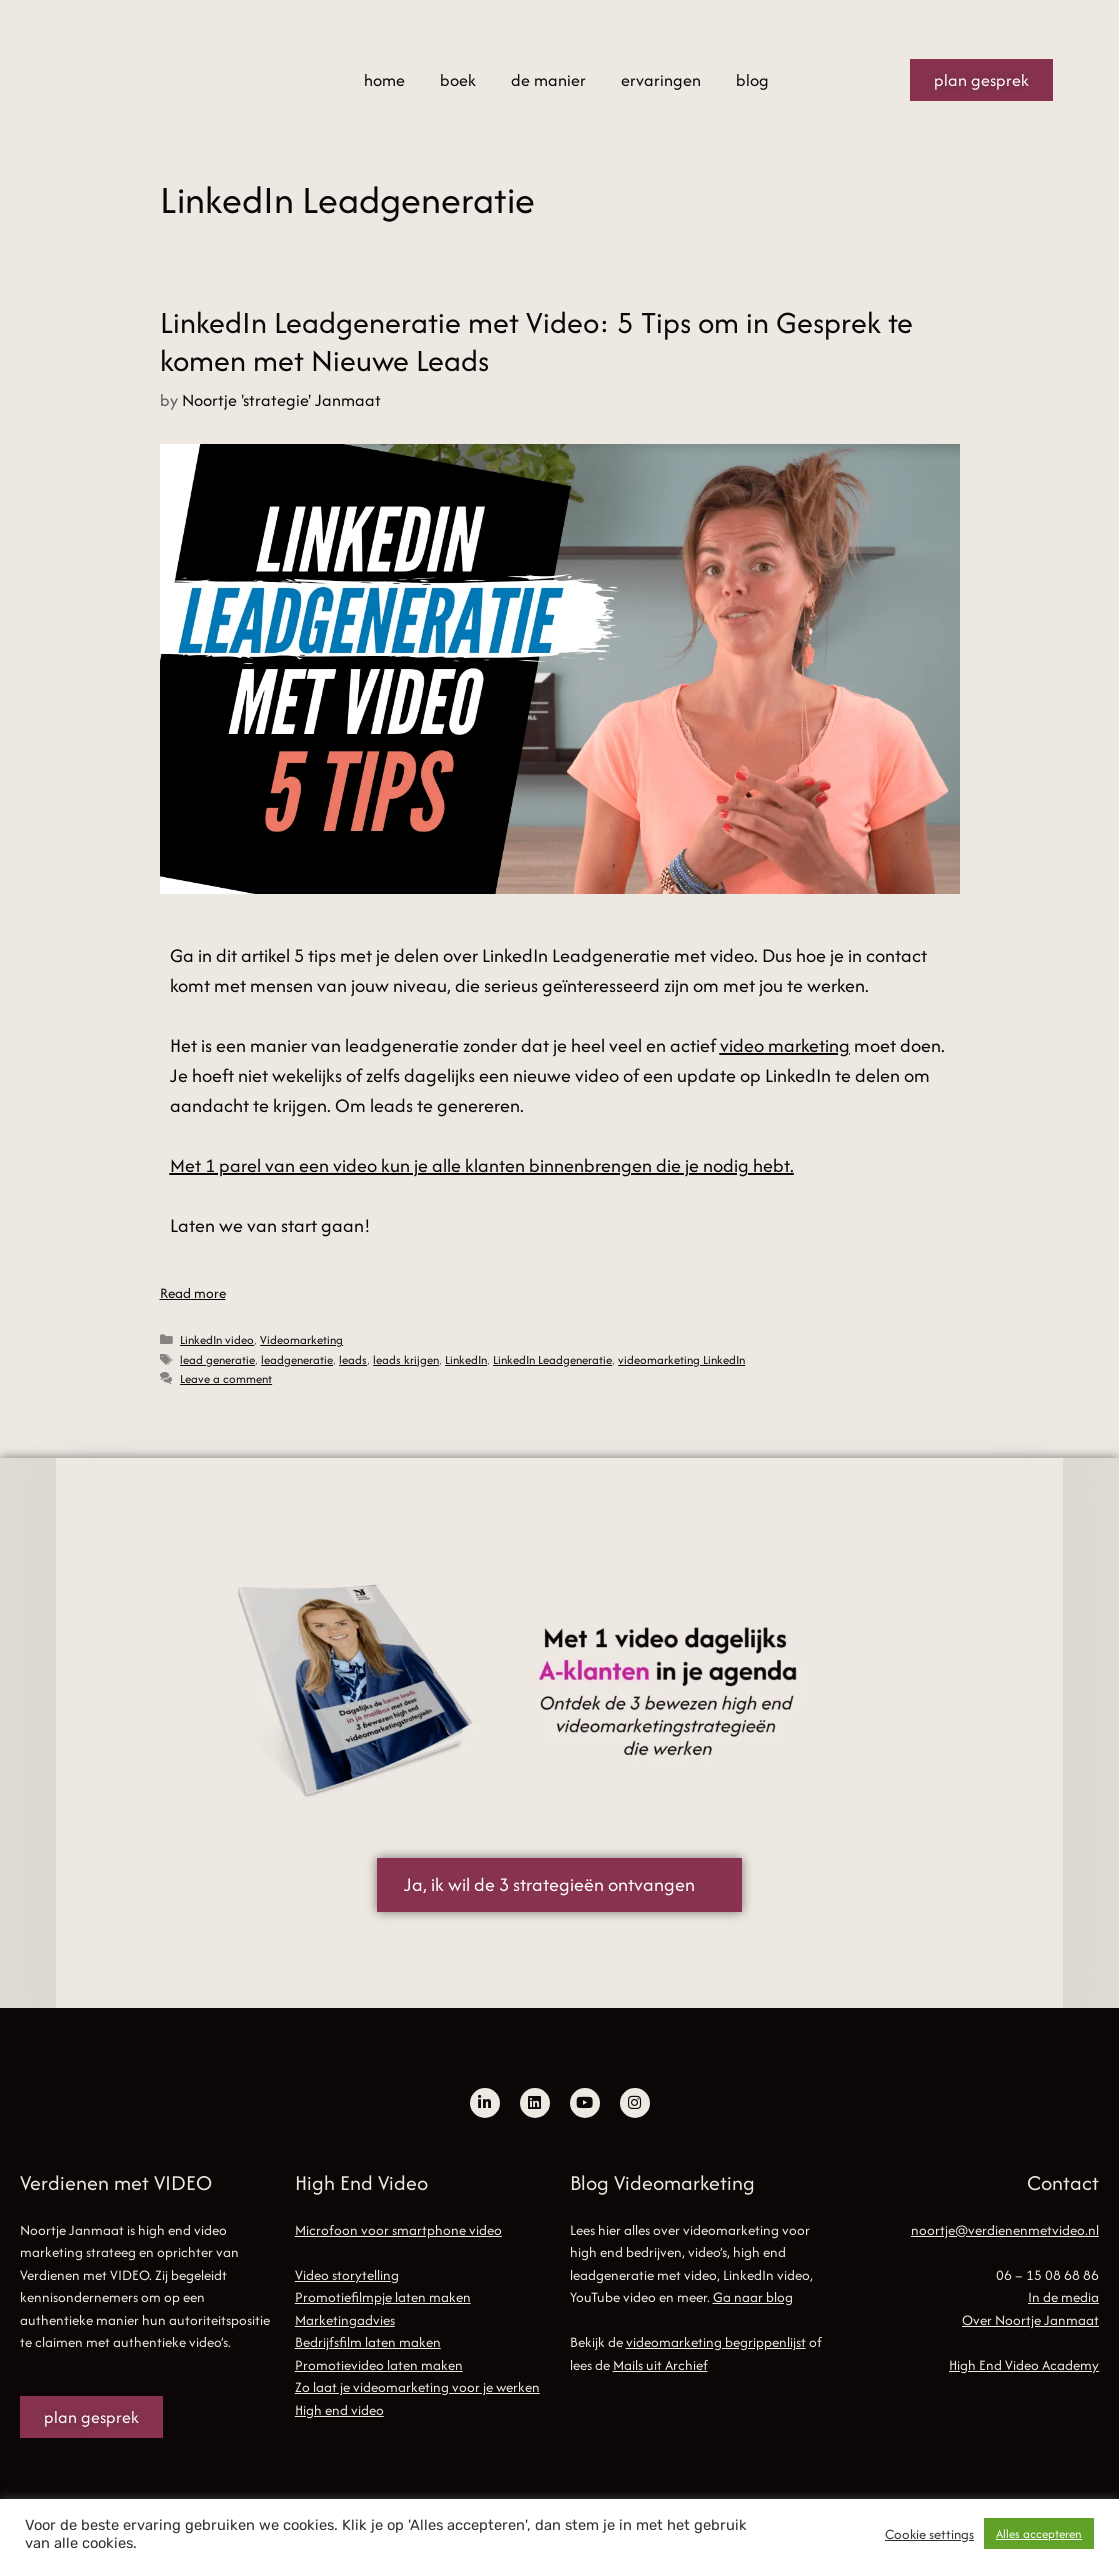 The height and width of the screenshot is (2568, 1119). What do you see at coordinates (417, 2387) in the screenshot?
I see `Zo laat je videomarketing voor je werken` at bounding box center [417, 2387].